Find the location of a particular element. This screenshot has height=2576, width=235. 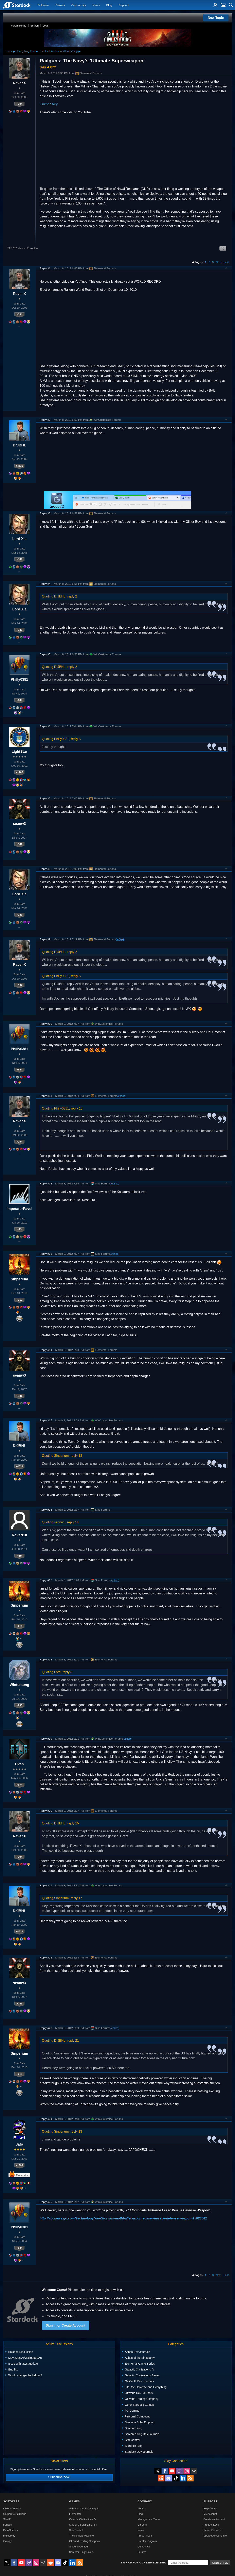

+23 is located at coordinates (19, 1229).